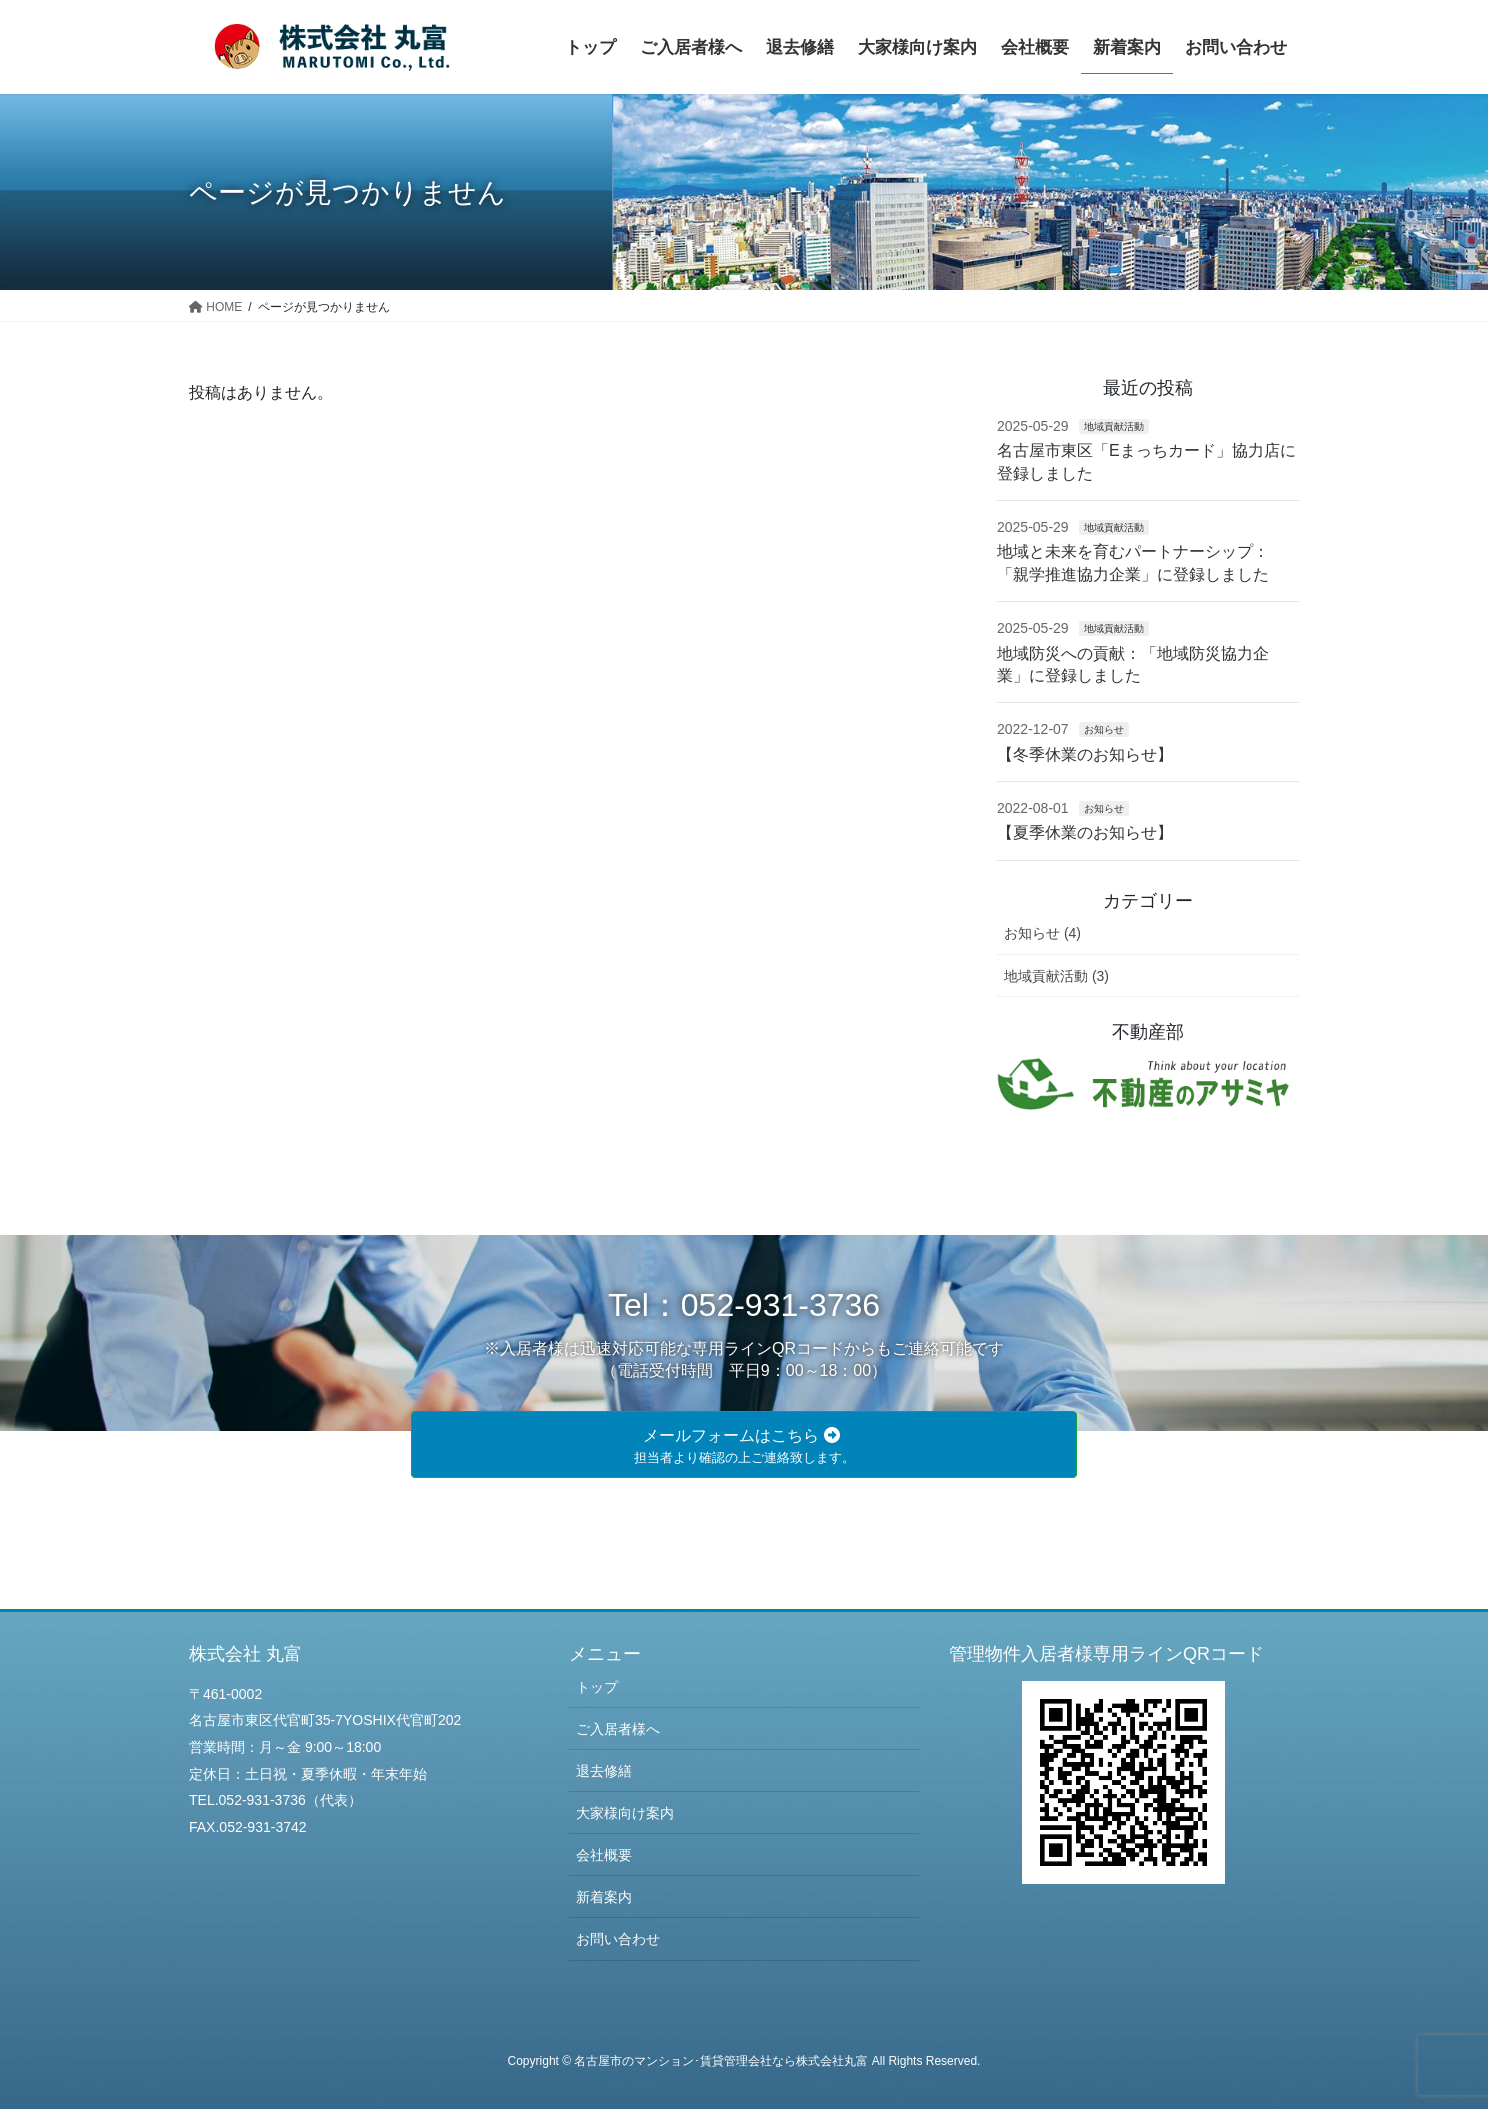 This screenshot has width=1488, height=2109. I want to click on 新着案内, so click(604, 1897).